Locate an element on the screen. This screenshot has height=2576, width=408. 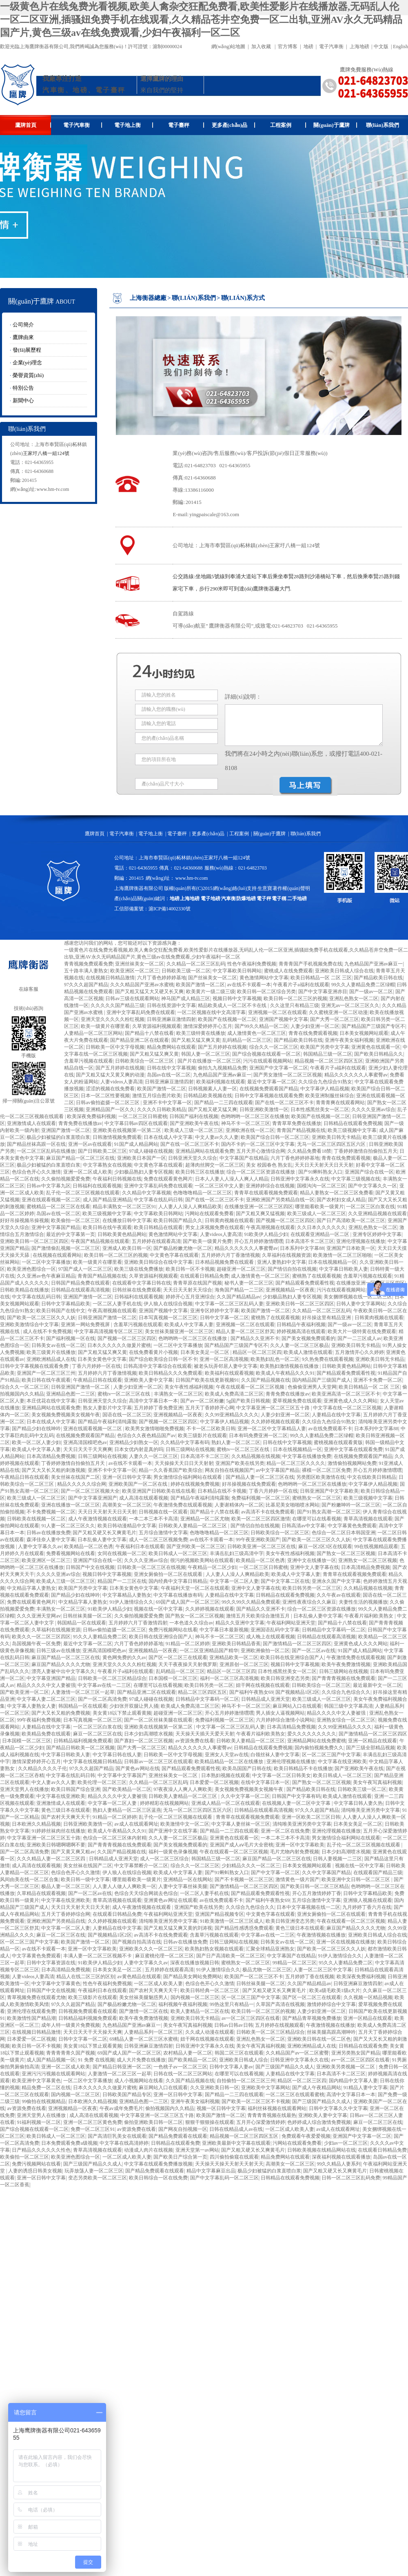
日本美女美足一区二区 is located at coordinates (205, 1352).